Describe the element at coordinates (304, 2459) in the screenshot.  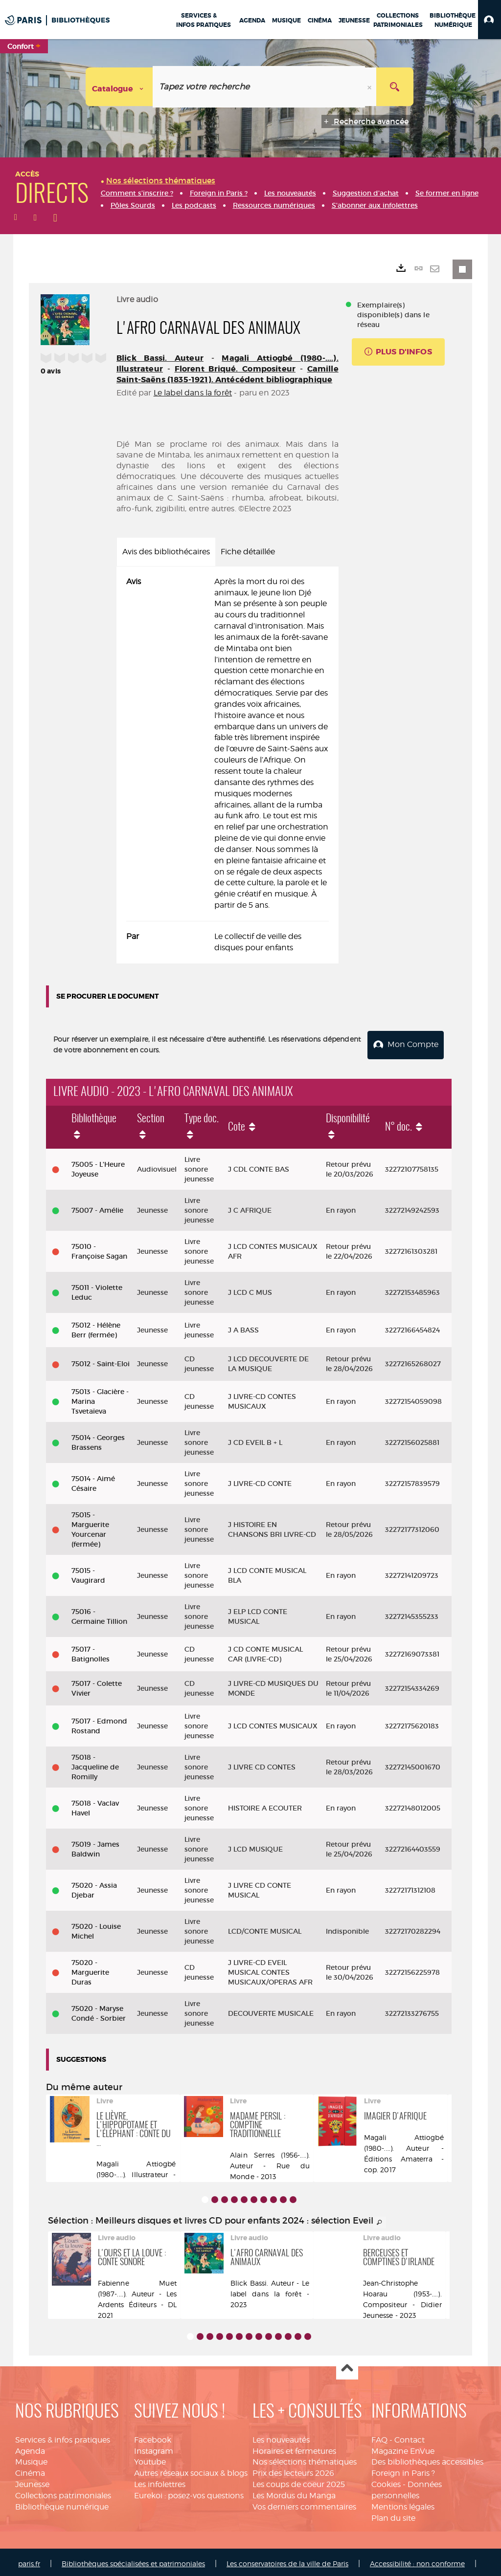
I see `Nos sélections thématiques` at that location.